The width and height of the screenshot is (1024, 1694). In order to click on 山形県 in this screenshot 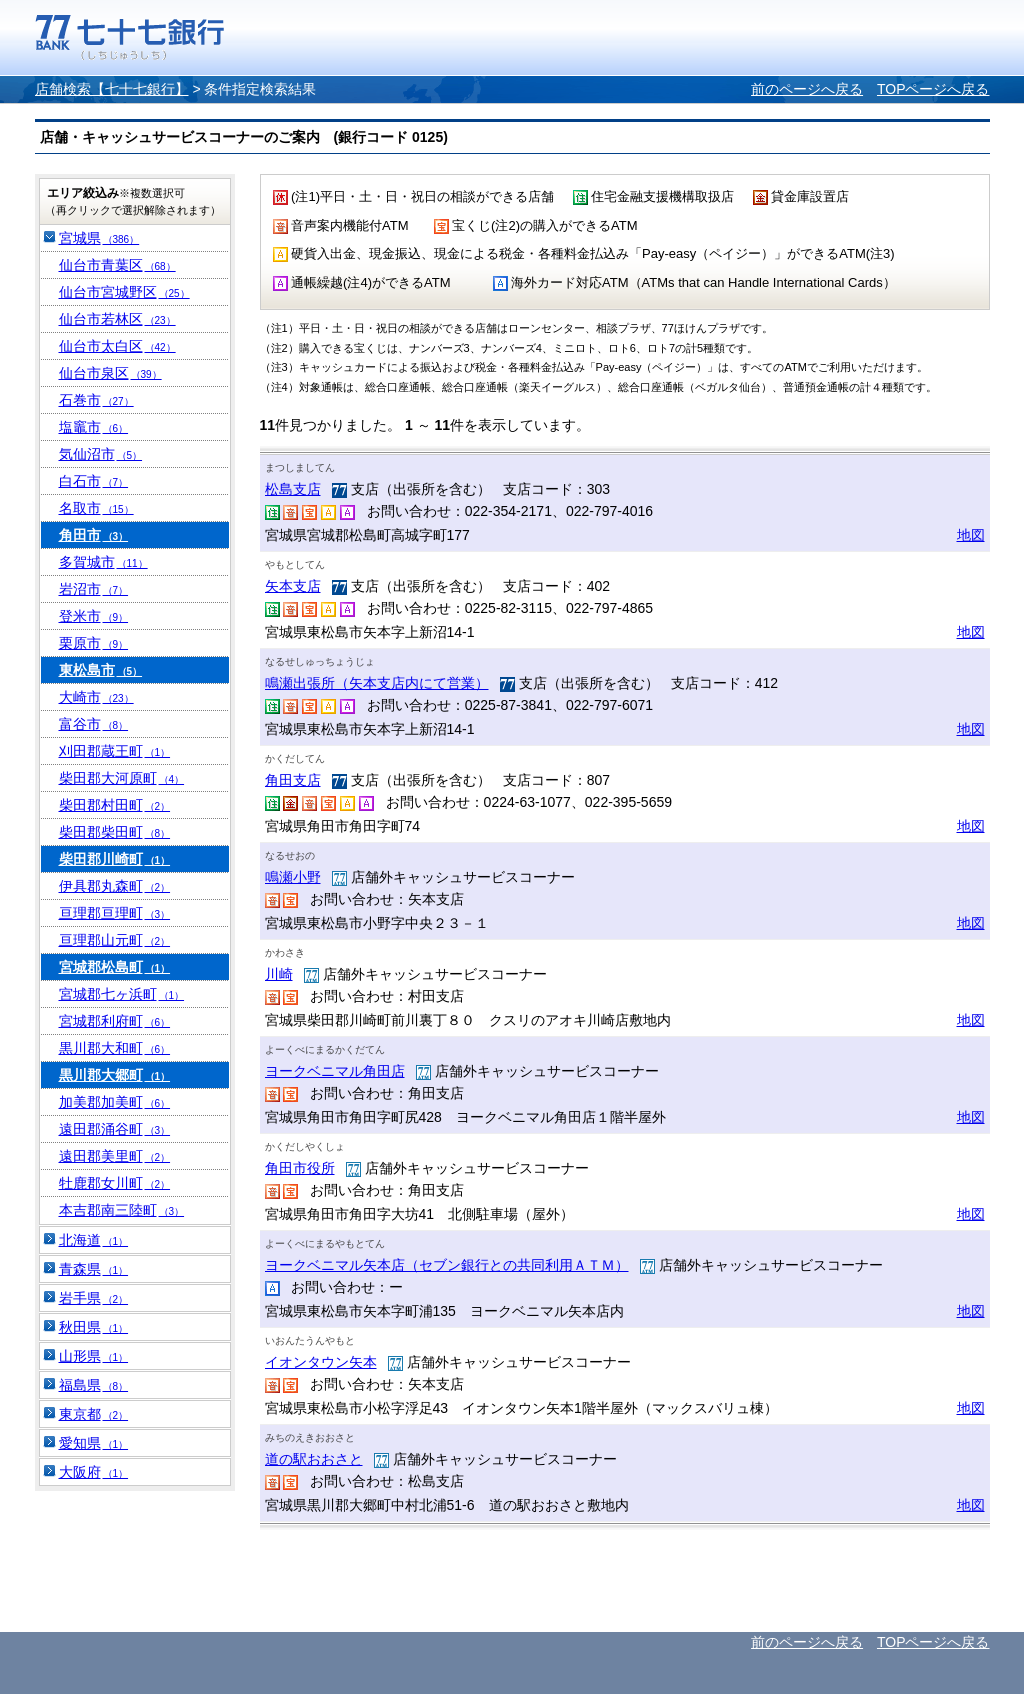, I will do `click(94, 1356)`.